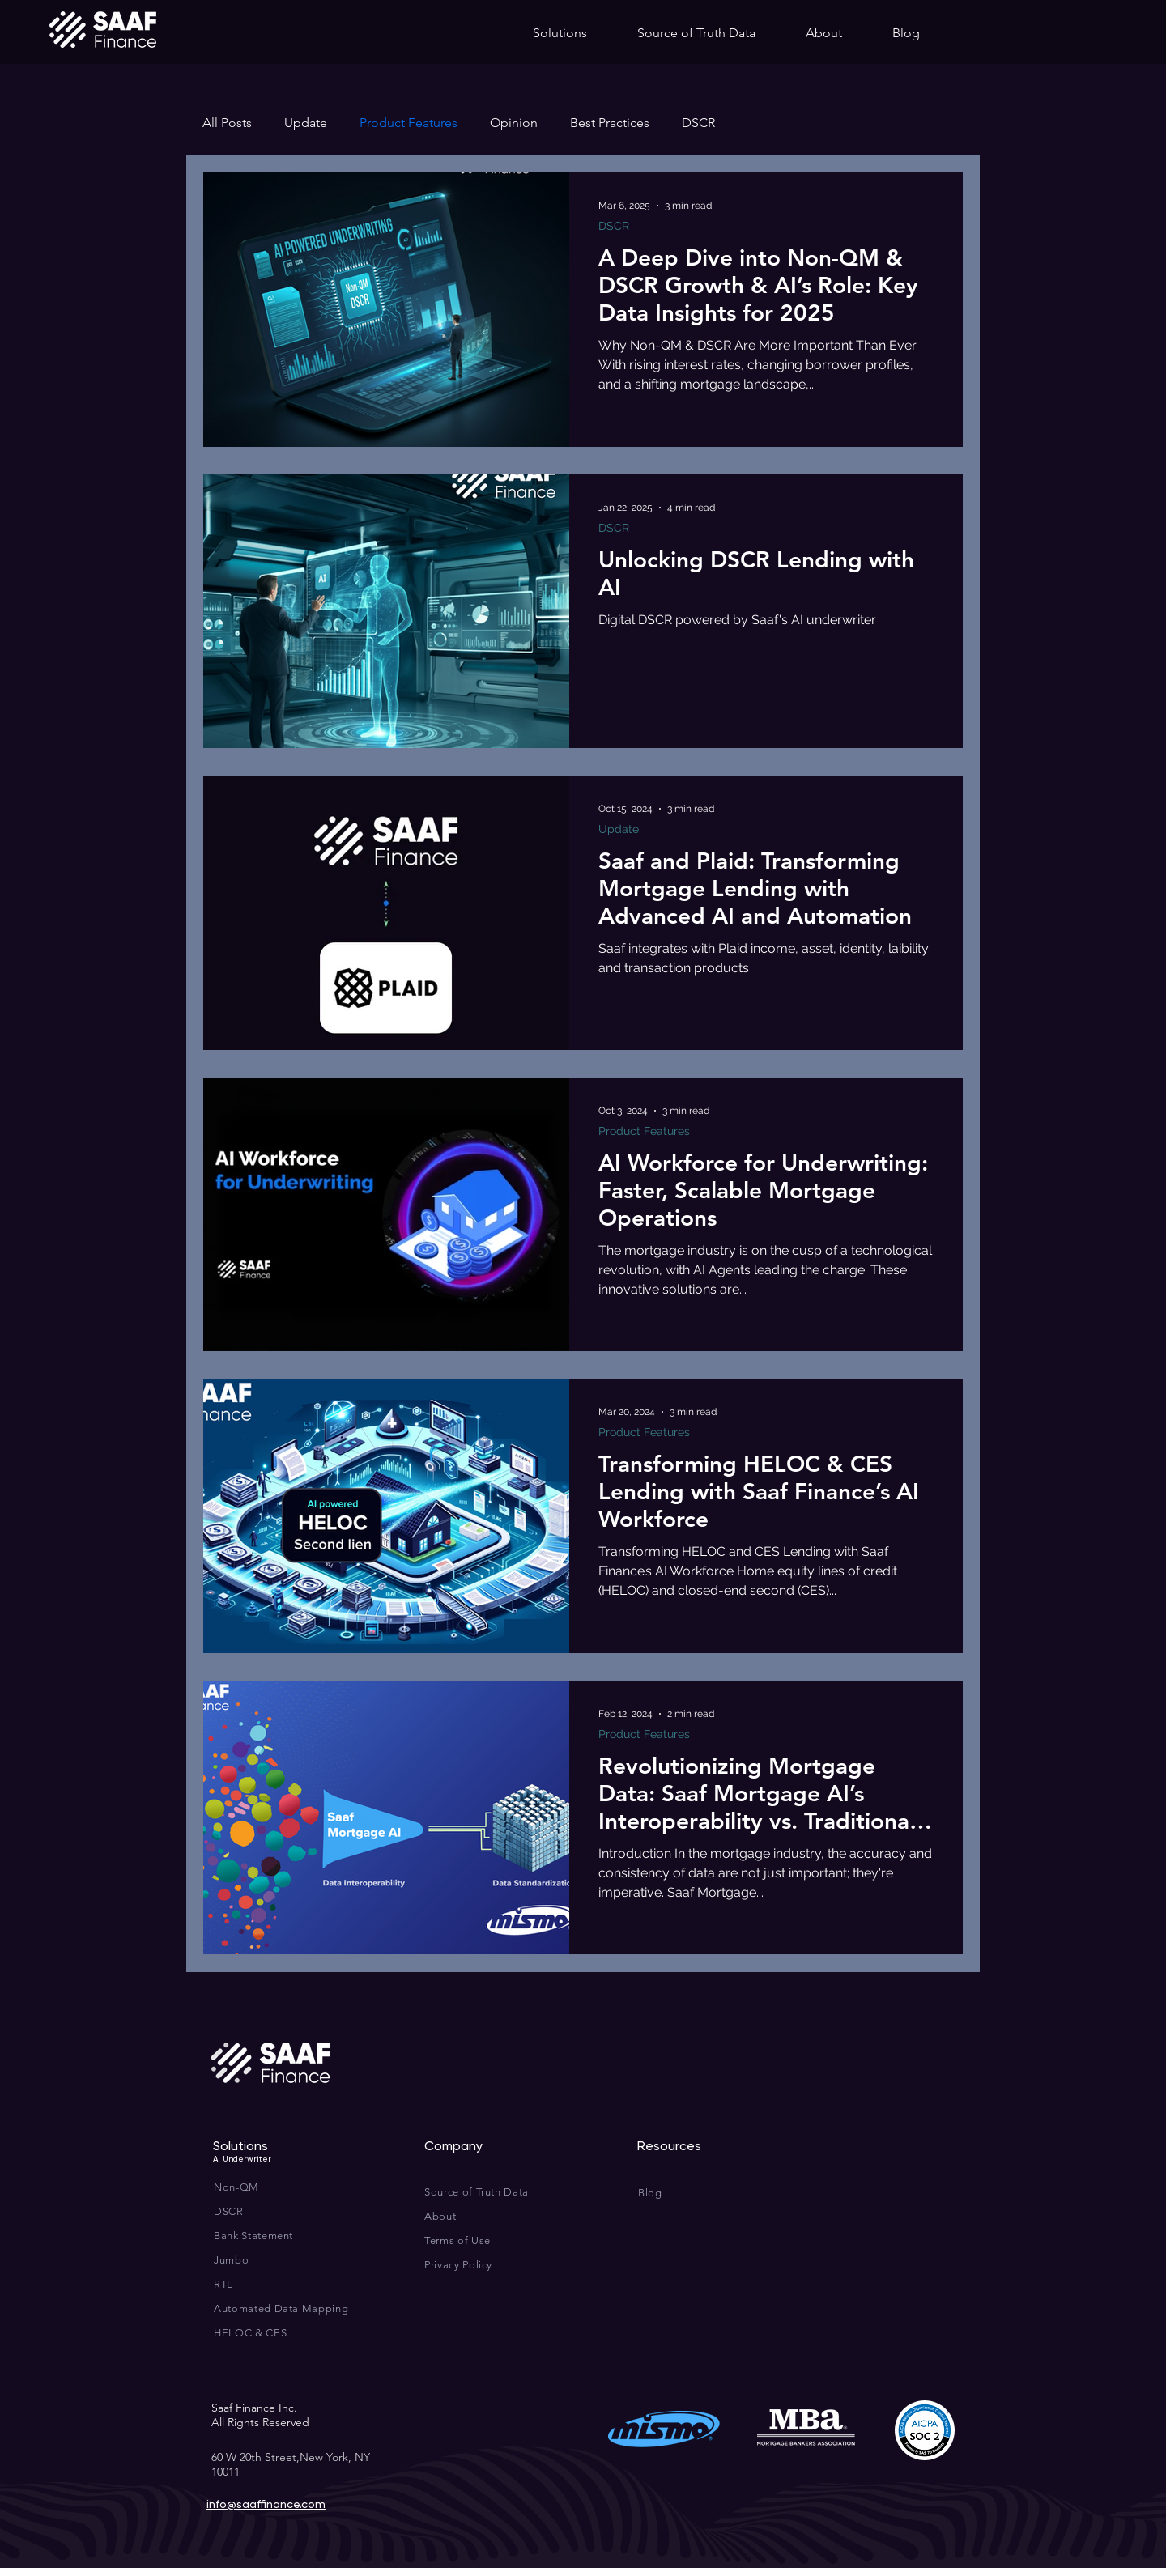 Image resolution: width=1166 pixels, height=2576 pixels. I want to click on DSCR, so click(698, 122).